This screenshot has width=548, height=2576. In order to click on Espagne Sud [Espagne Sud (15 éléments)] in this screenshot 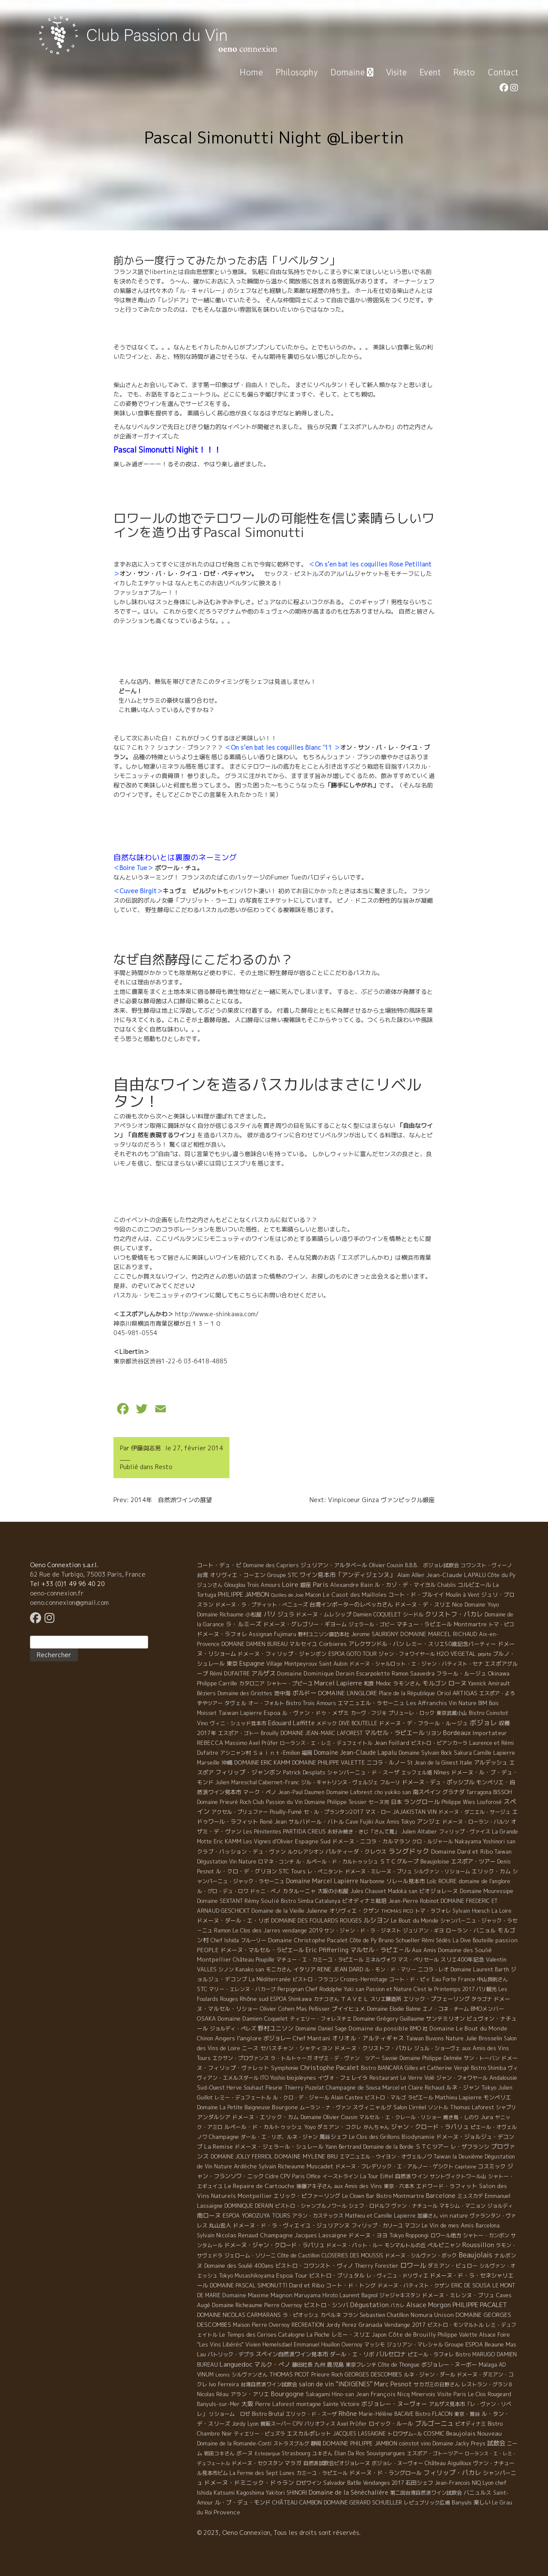, I will do `click(313, 1841)`.